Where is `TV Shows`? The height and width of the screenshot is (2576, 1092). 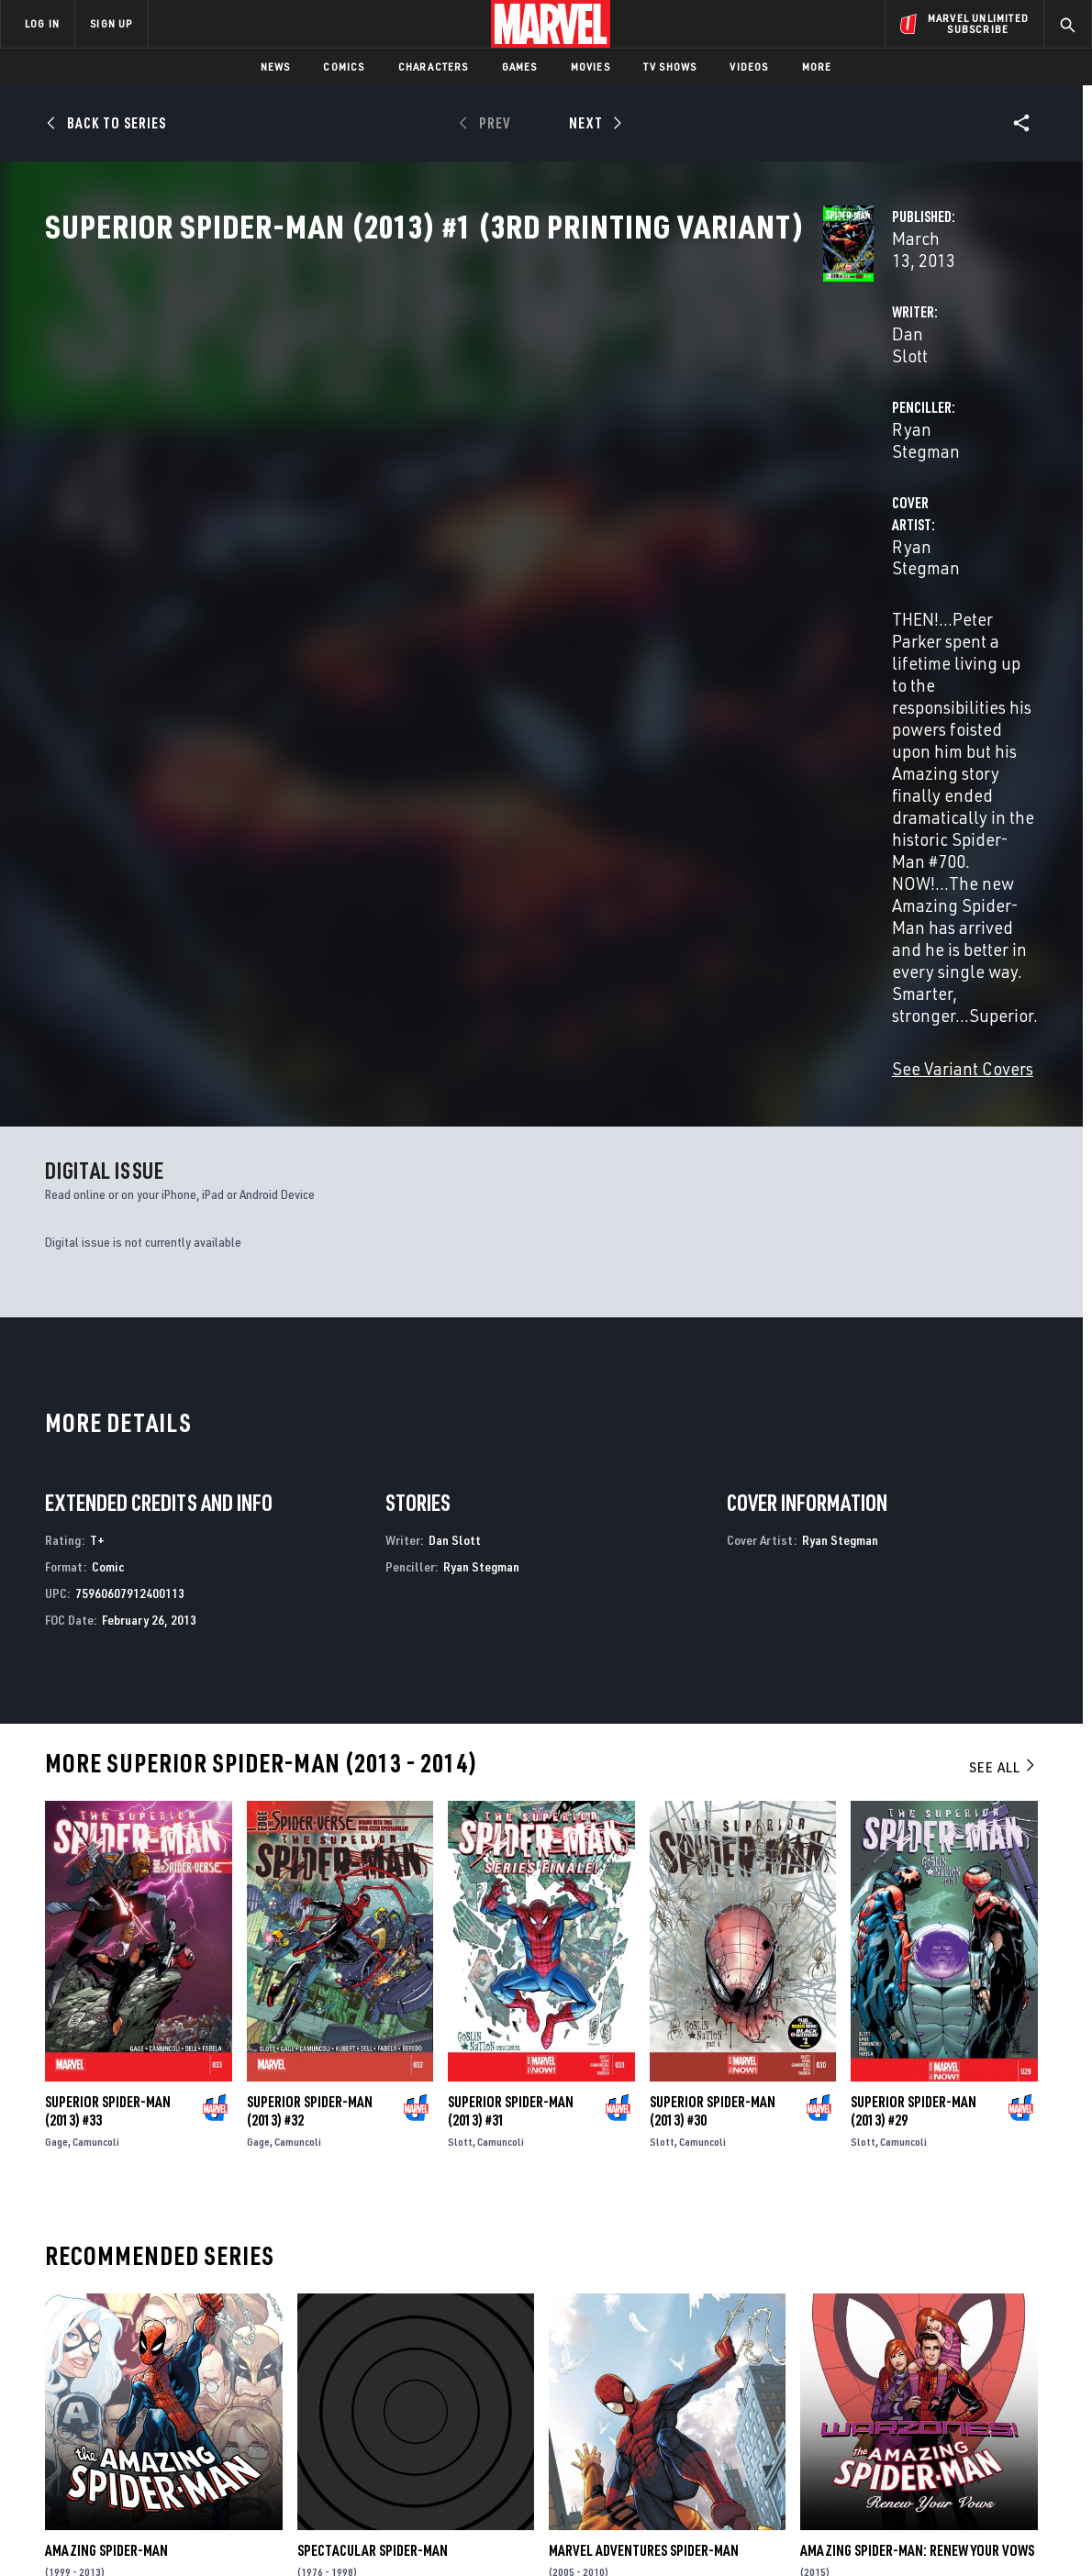
TV Shows is located at coordinates (670, 66).